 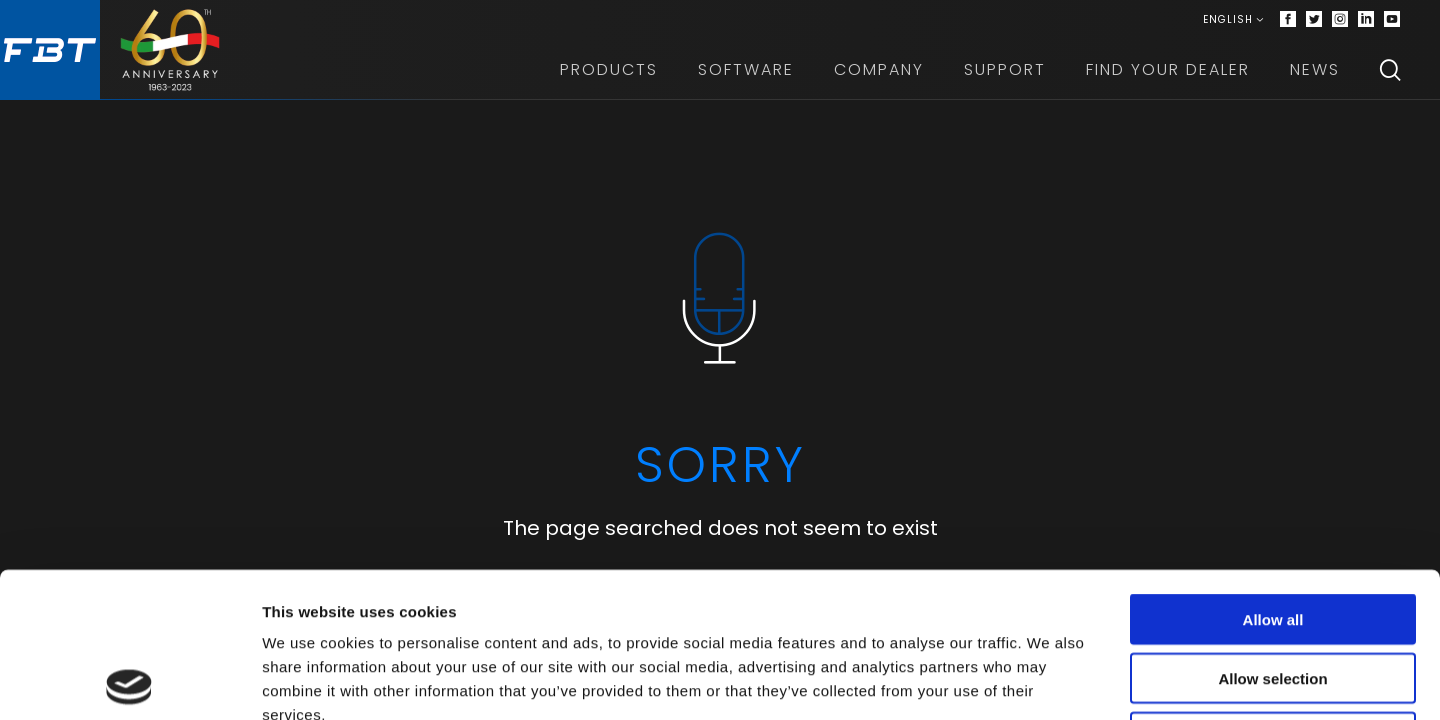 I want to click on [Search], so click(x=1390, y=70).